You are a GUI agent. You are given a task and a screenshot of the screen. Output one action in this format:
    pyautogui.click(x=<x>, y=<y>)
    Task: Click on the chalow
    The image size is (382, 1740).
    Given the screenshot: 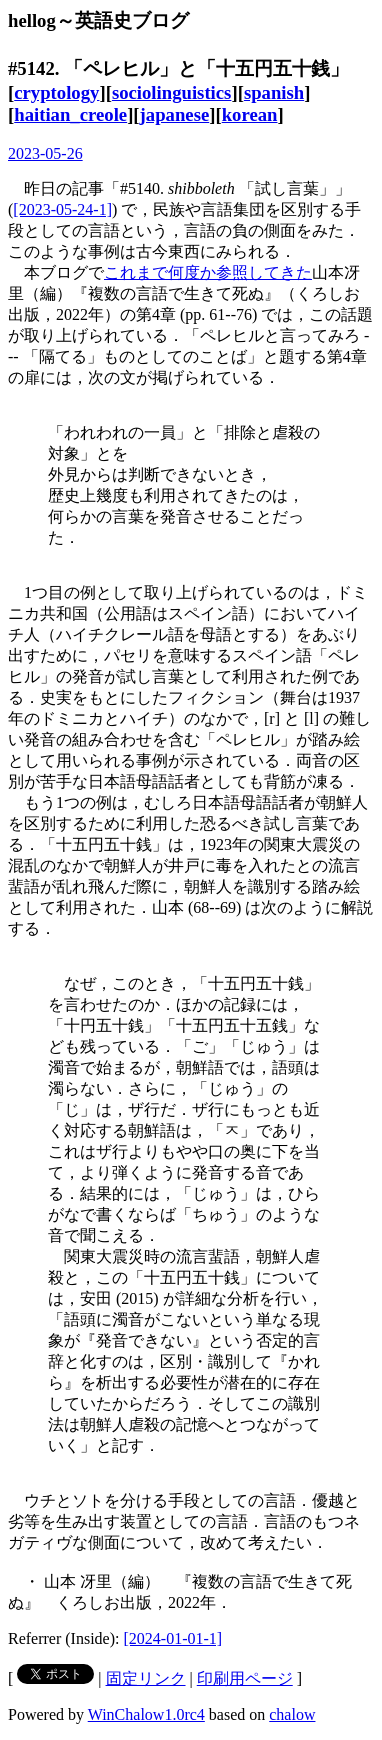 What is the action you would take?
    pyautogui.click(x=292, y=1714)
    